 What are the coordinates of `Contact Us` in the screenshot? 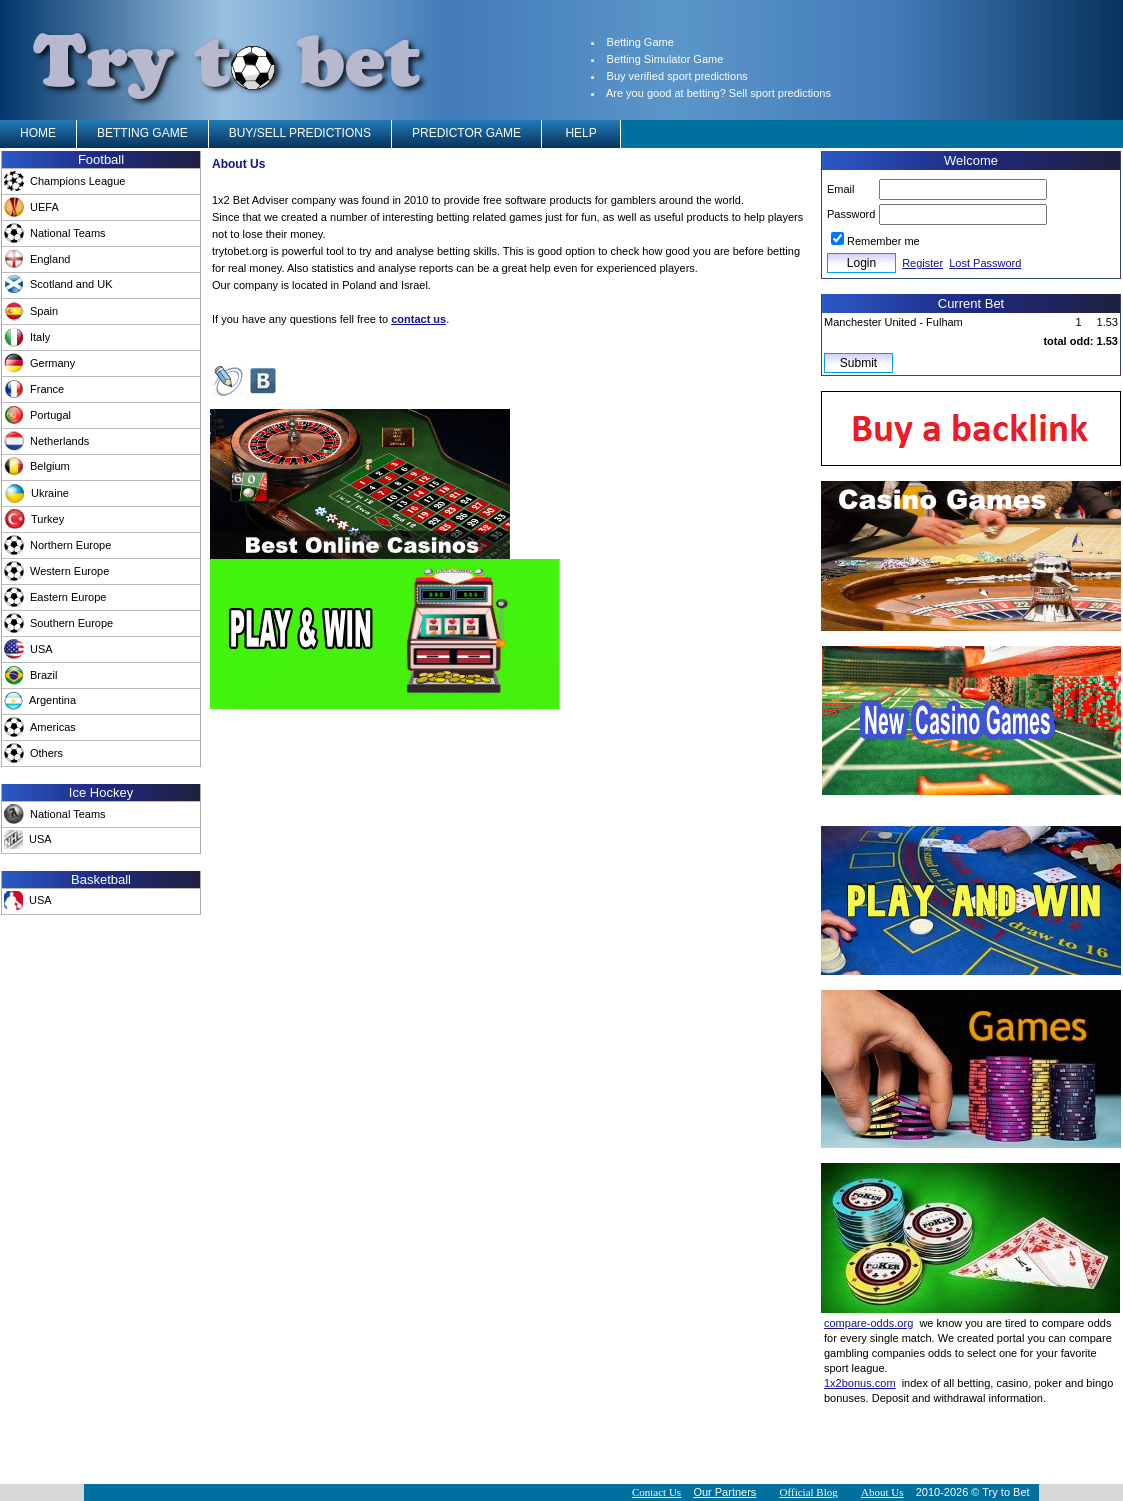 It's located at (656, 1492).